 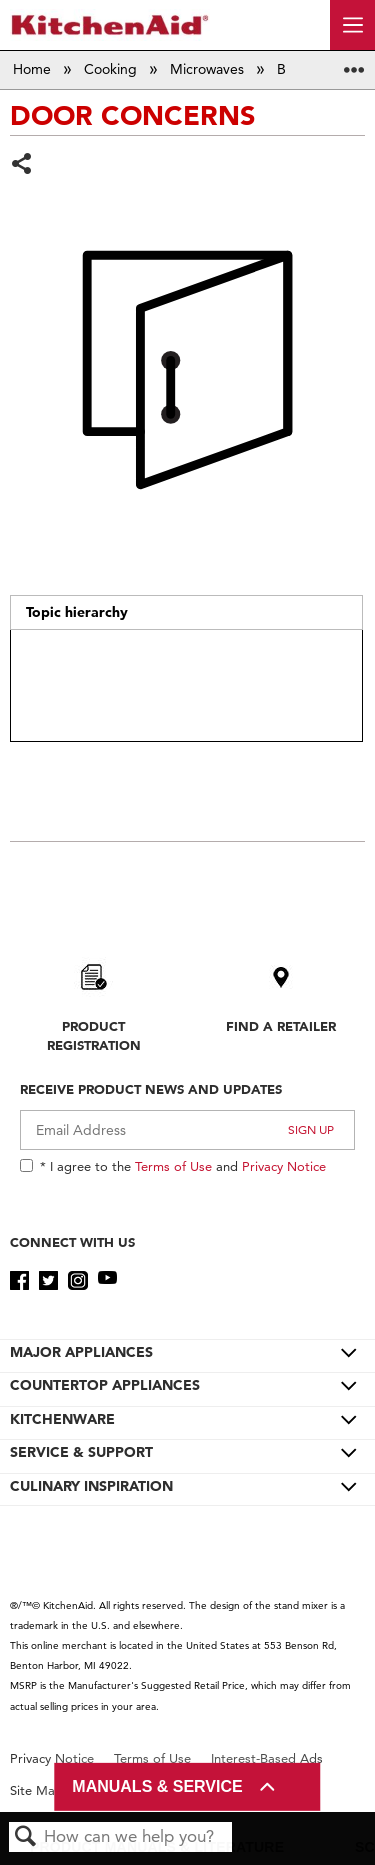 What do you see at coordinates (81, 1352) in the screenshot?
I see `MAJOR APPLIANCES` at bounding box center [81, 1352].